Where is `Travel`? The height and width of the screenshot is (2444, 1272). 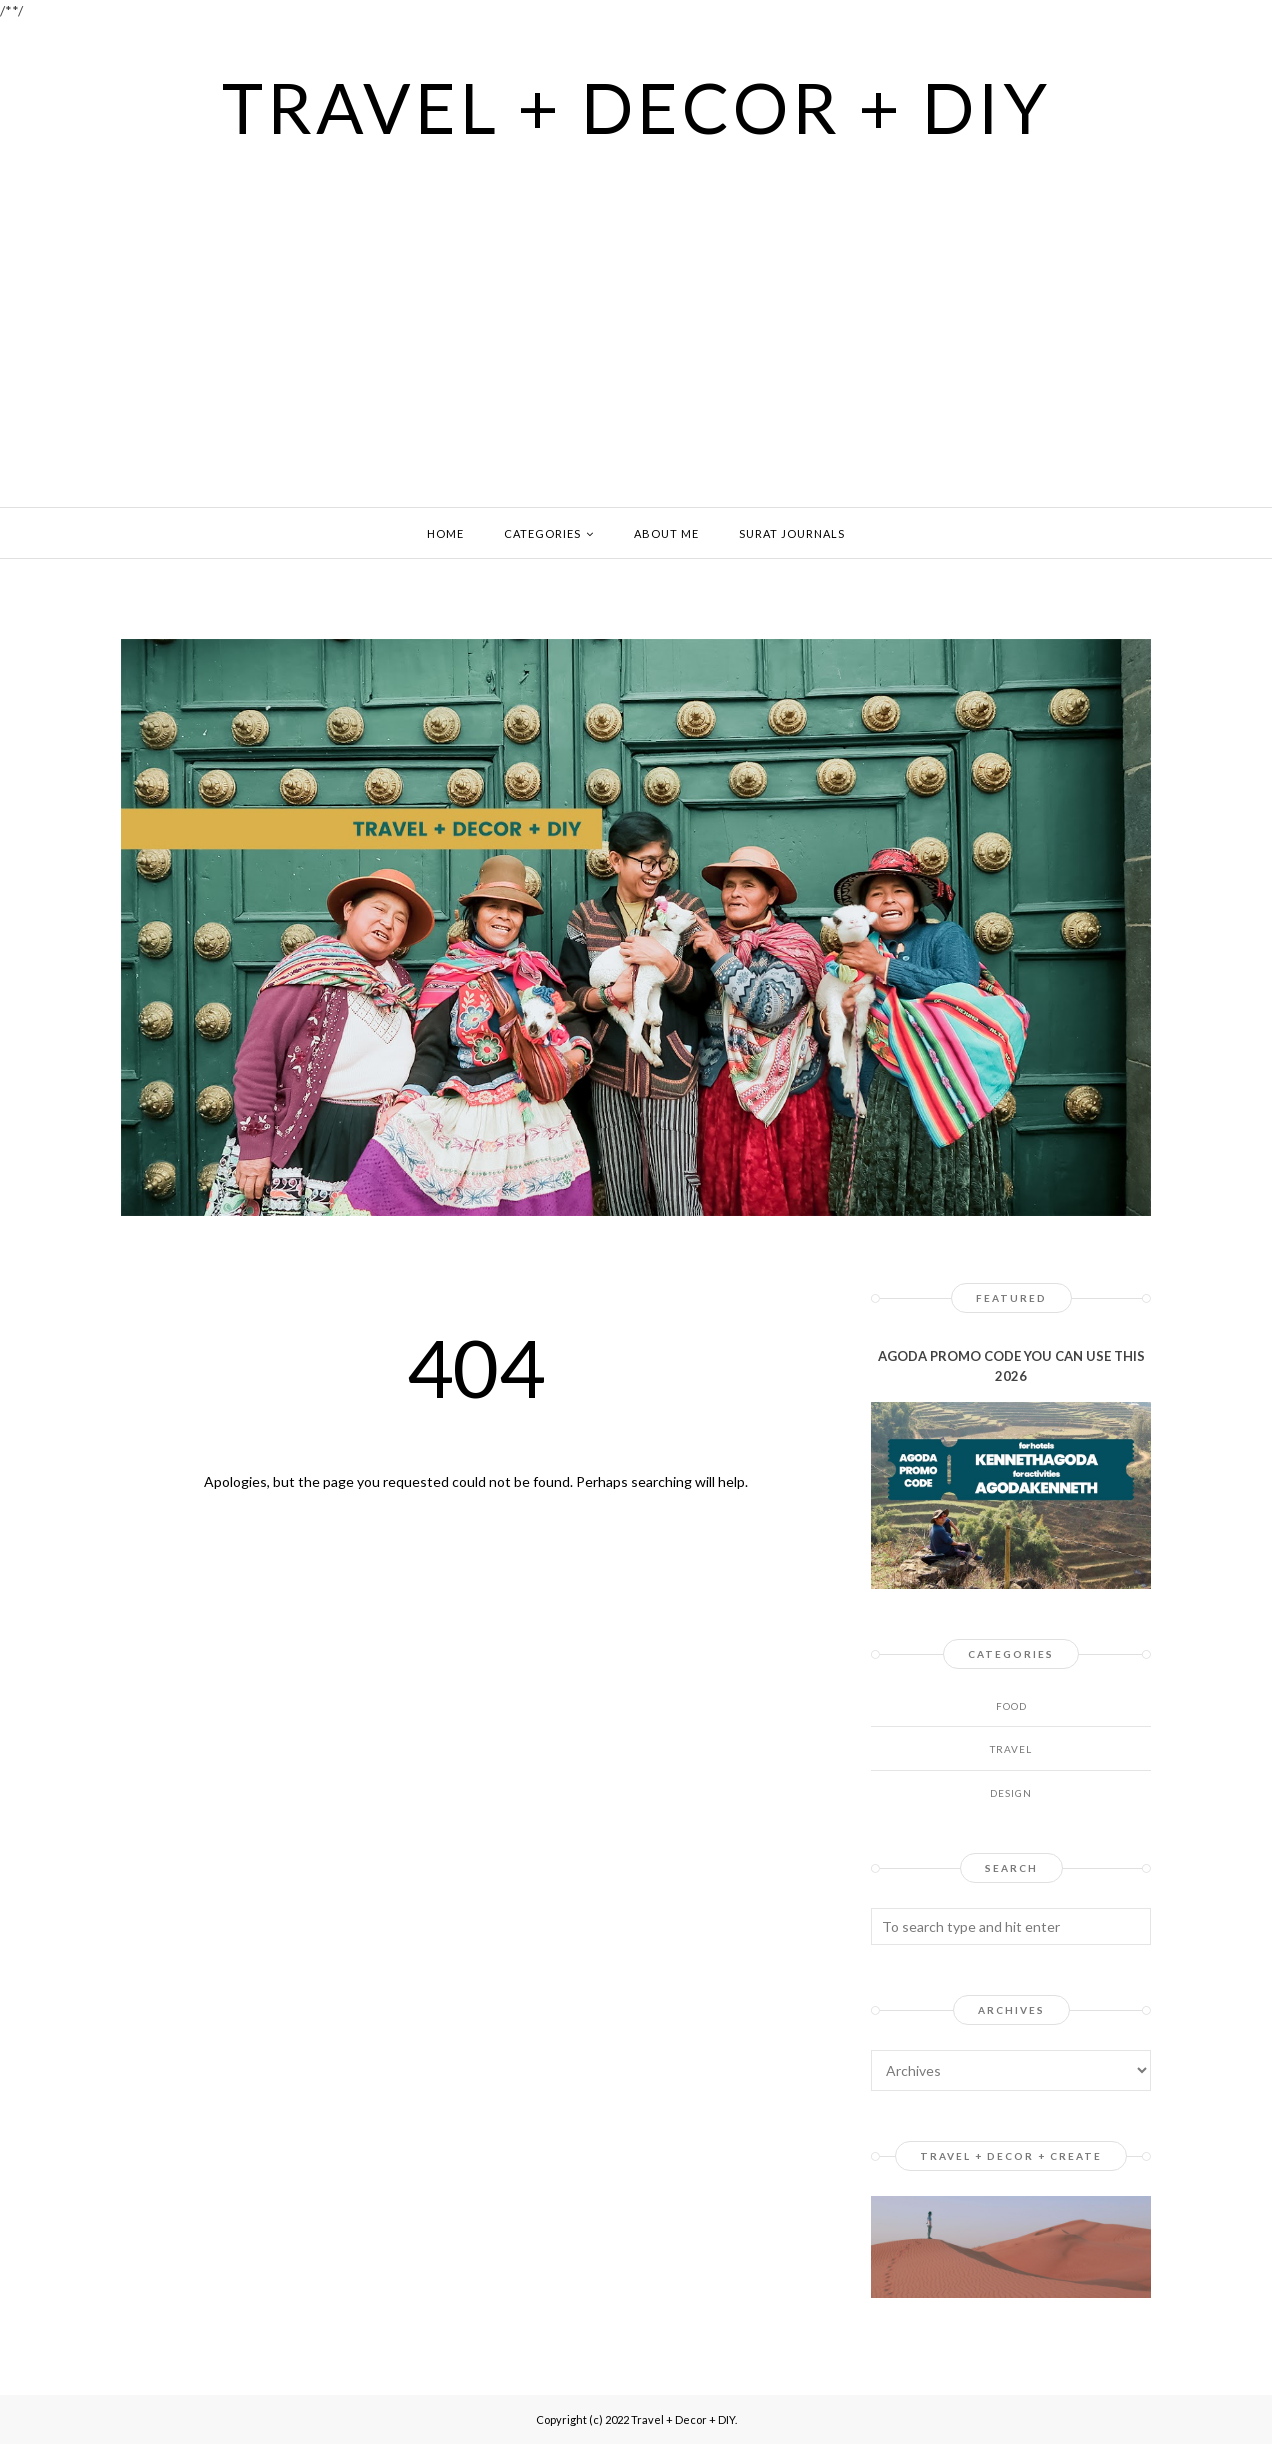 Travel is located at coordinates (1011, 1749).